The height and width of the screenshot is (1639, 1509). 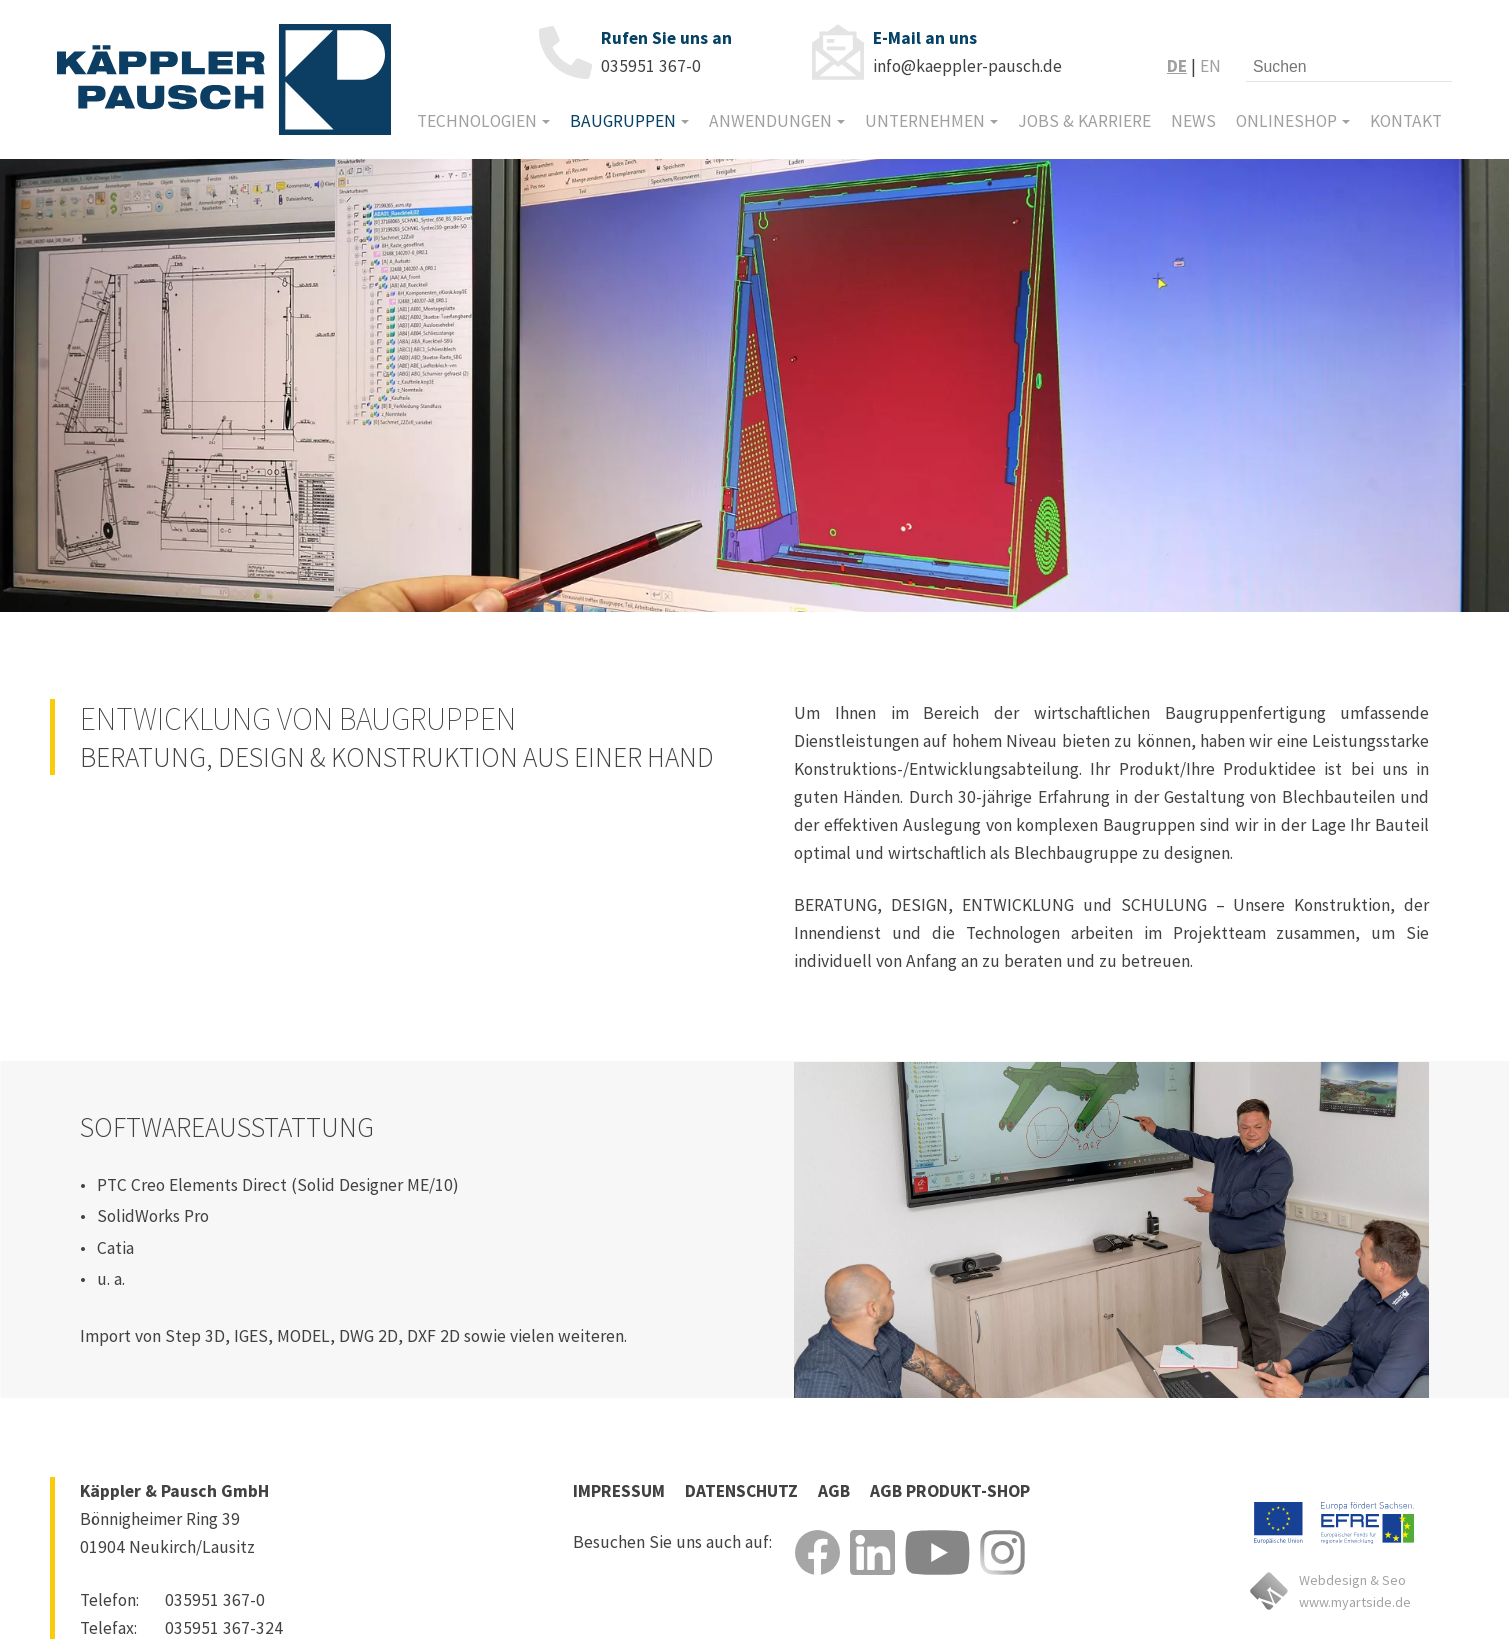 I want to click on Baugruppen, so click(x=623, y=121).